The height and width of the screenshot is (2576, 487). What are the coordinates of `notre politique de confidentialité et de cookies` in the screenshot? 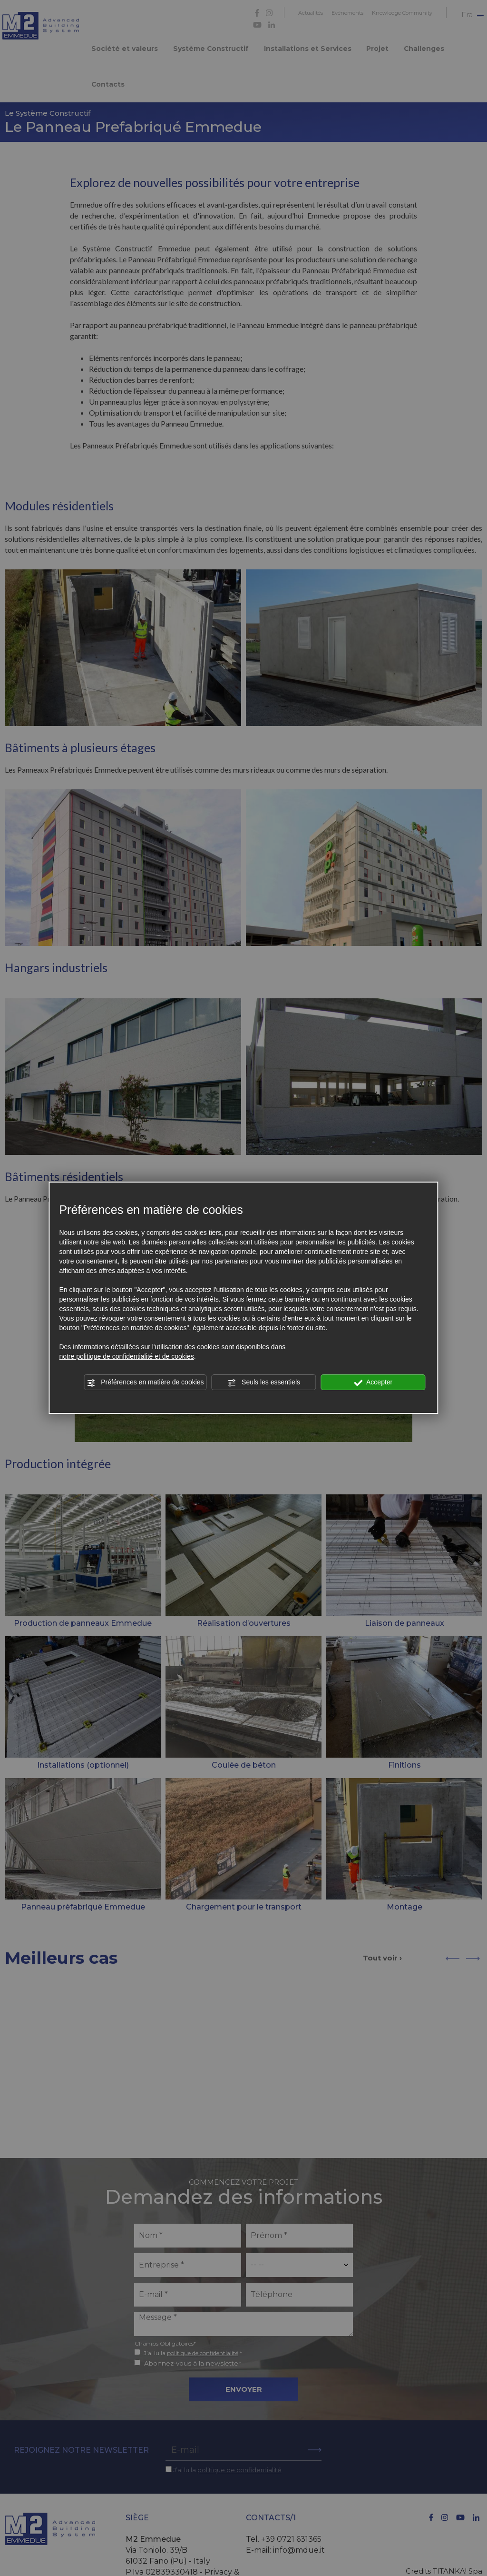 It's located at (126, 1356).